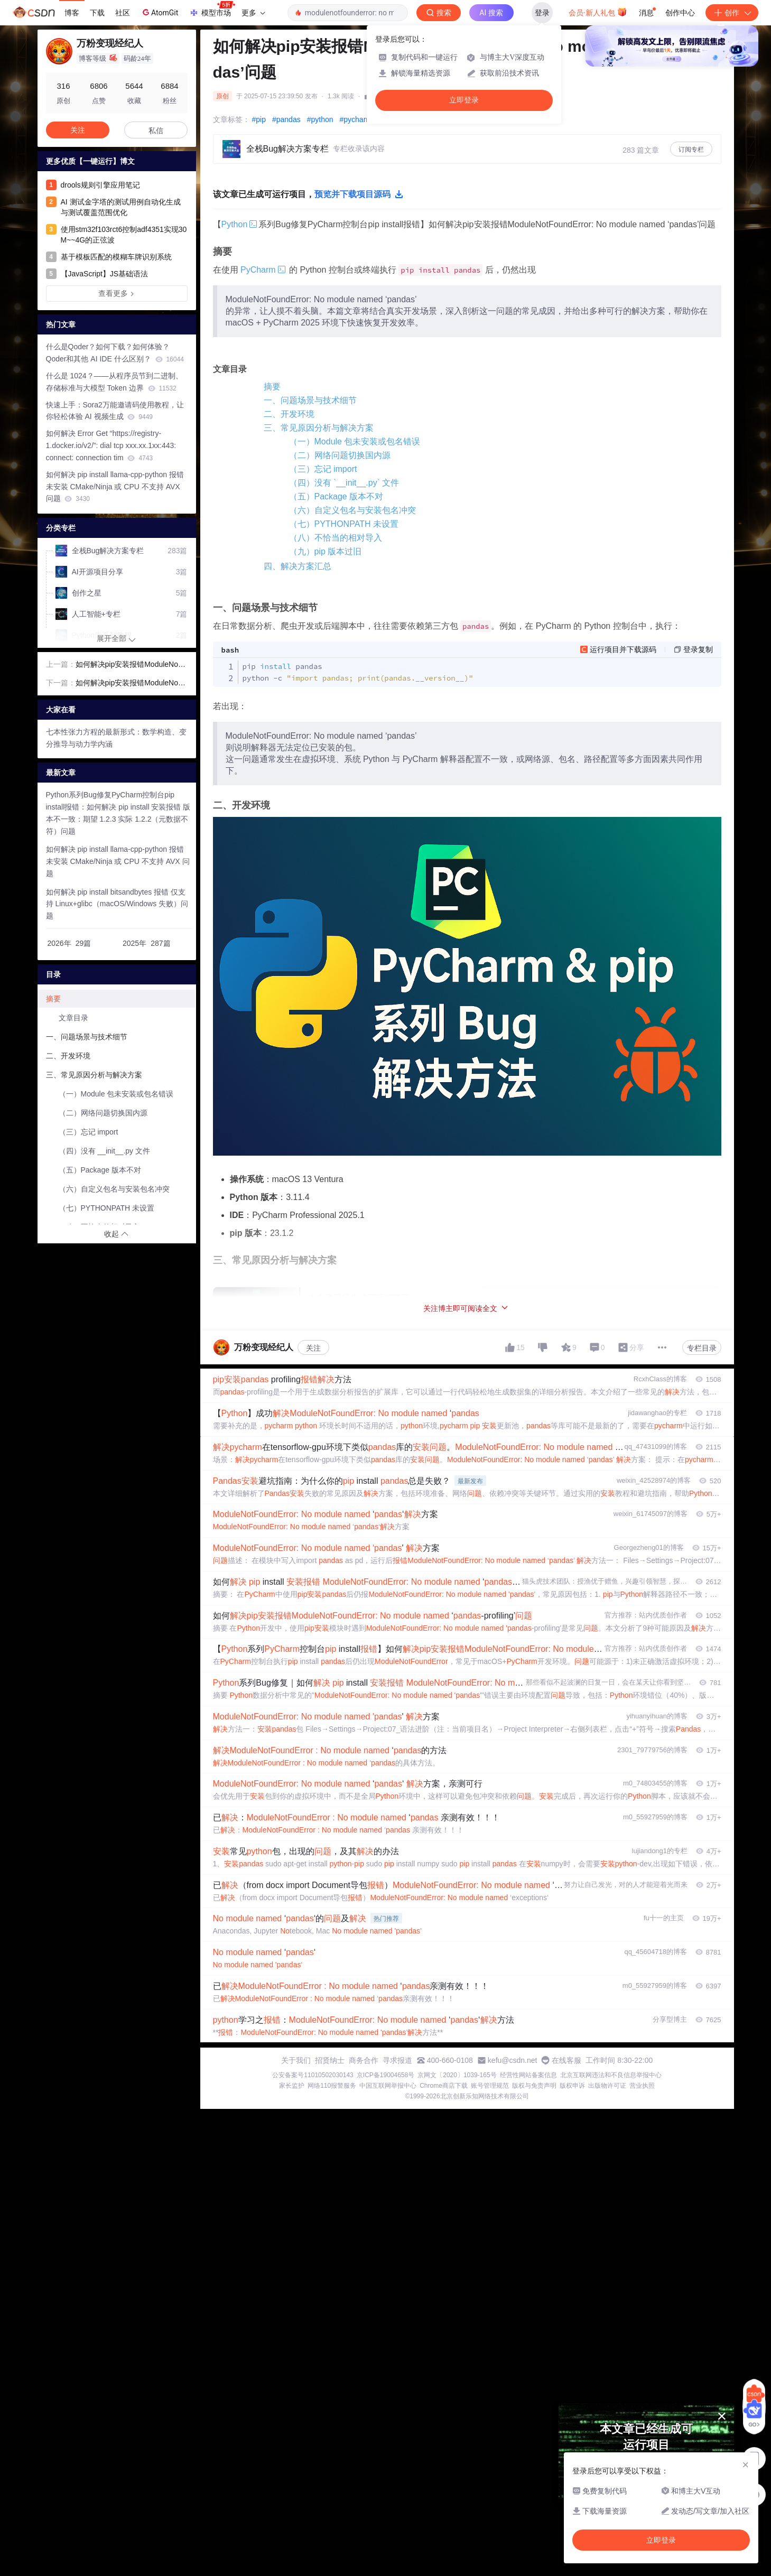 The width and height of the screenshot is (771, 2576). Describe the element at coordinates (330, 2060) in the screenshot. I see `招贤纳士` at that location.